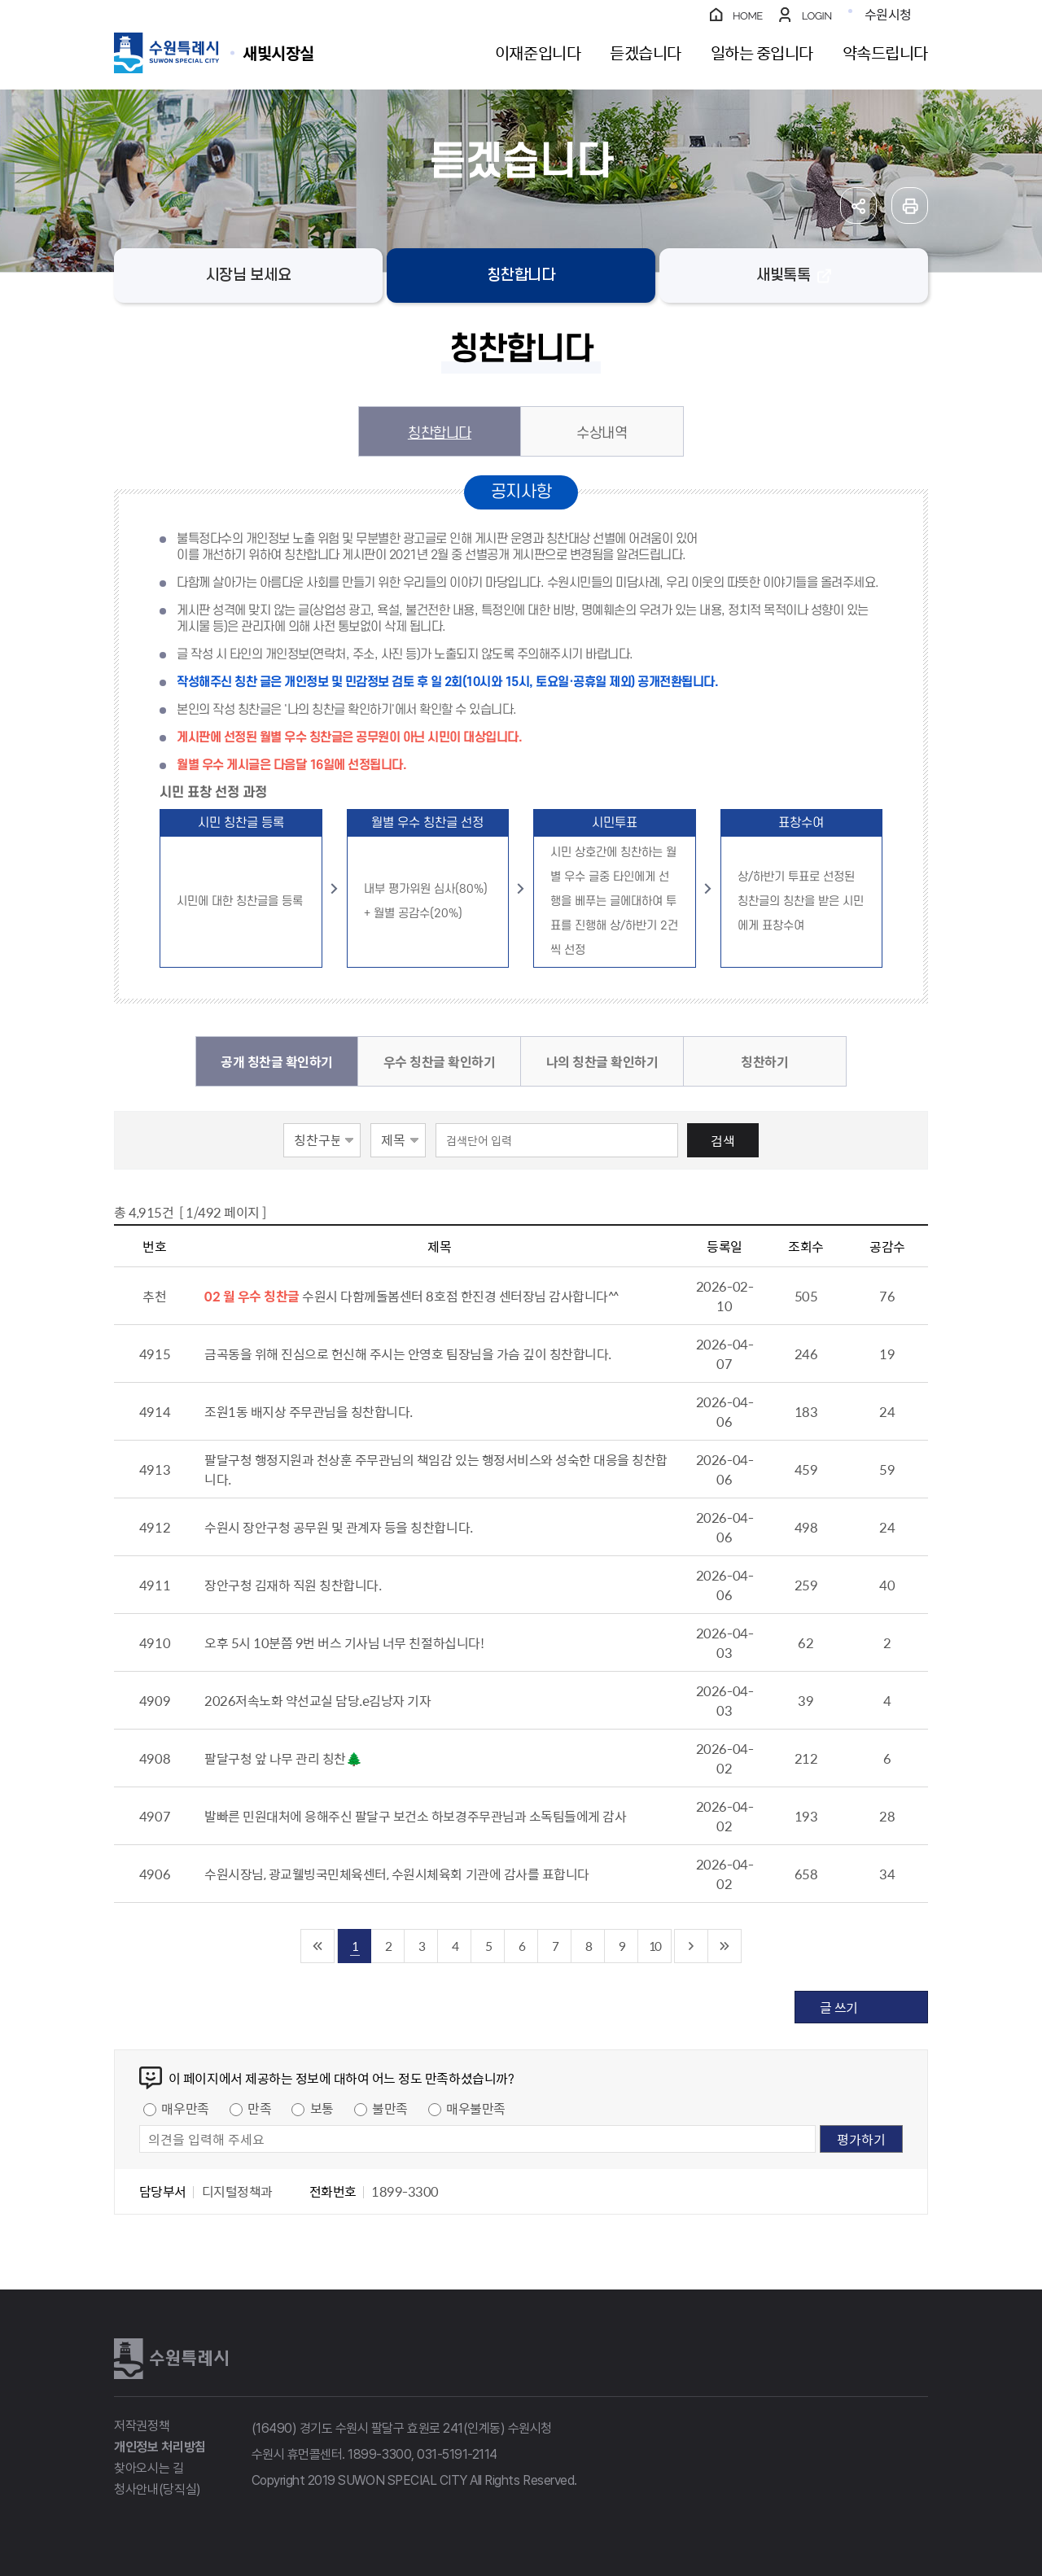 This screenshot has height=2576, width=1042. Describe the element at coordinates (282, 1758) in the screenshot. I see `팔달구청 앞 나무 관리 칭찬🌲` at that location.